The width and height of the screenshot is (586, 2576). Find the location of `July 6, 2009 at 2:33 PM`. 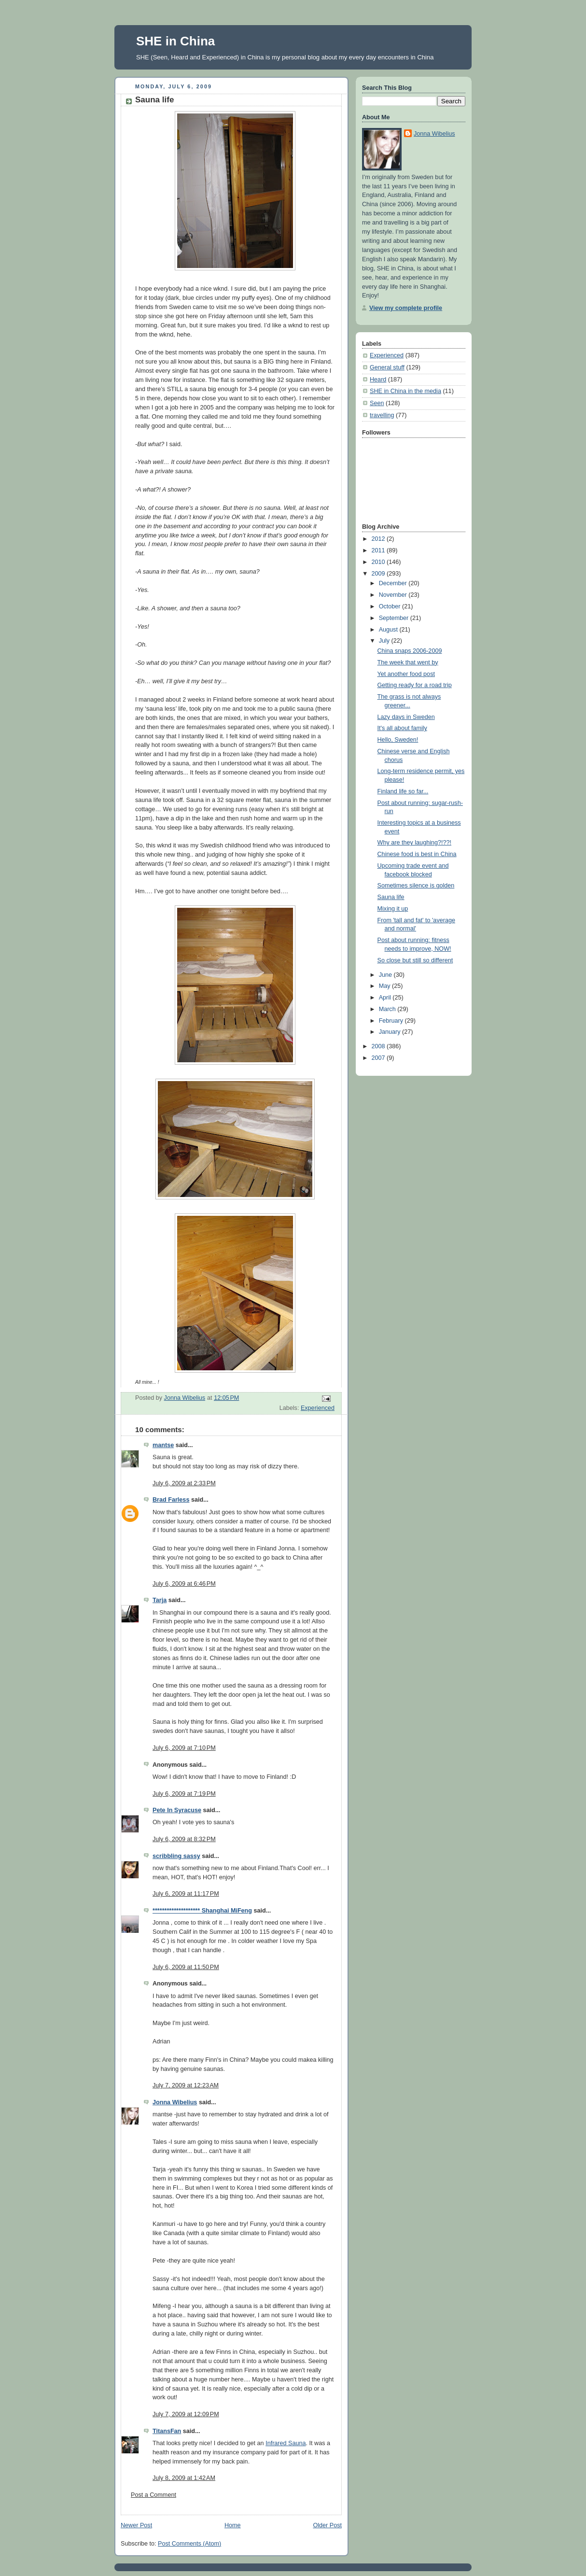

July 6, 2009 at 2:33 PM is located at coordinates (184, 1483).